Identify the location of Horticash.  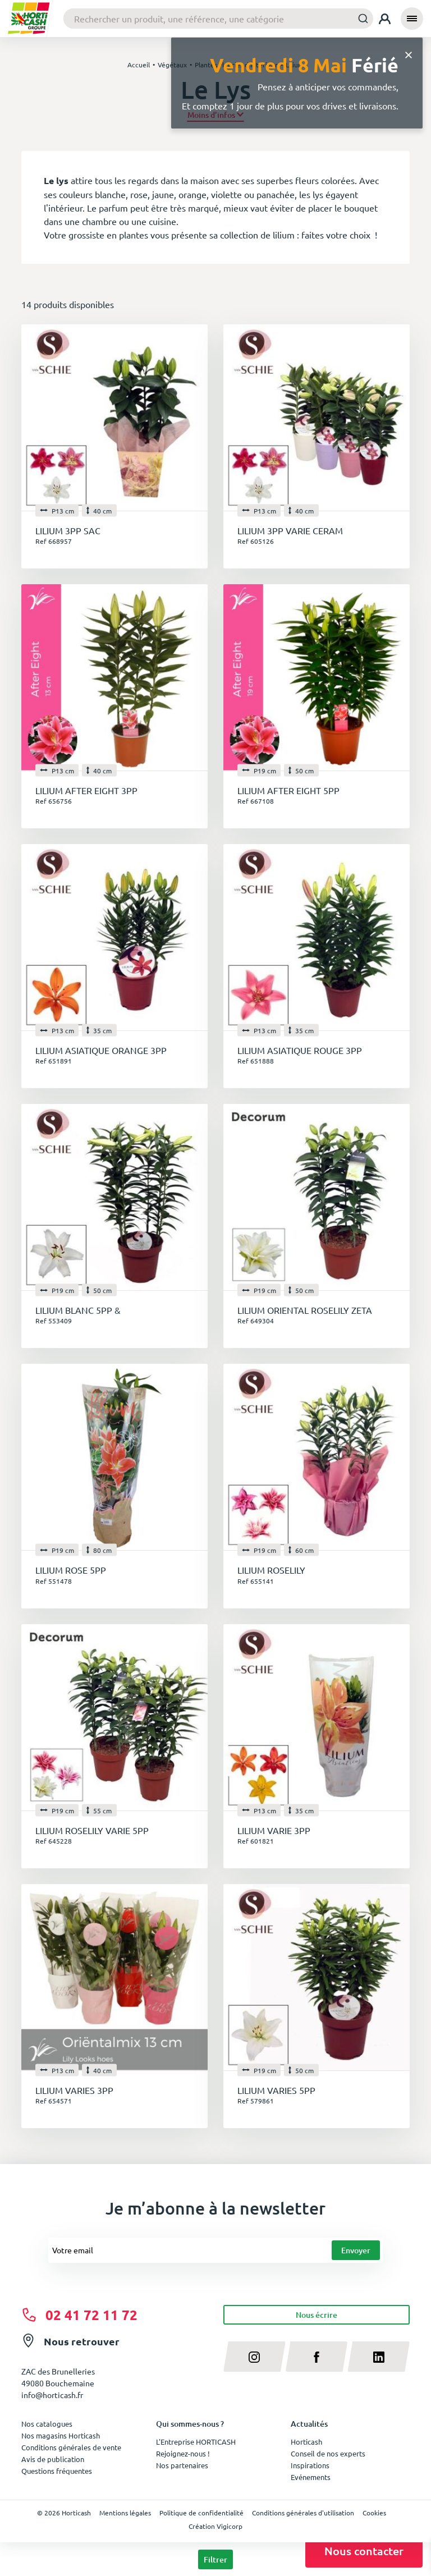
(306, 2441).